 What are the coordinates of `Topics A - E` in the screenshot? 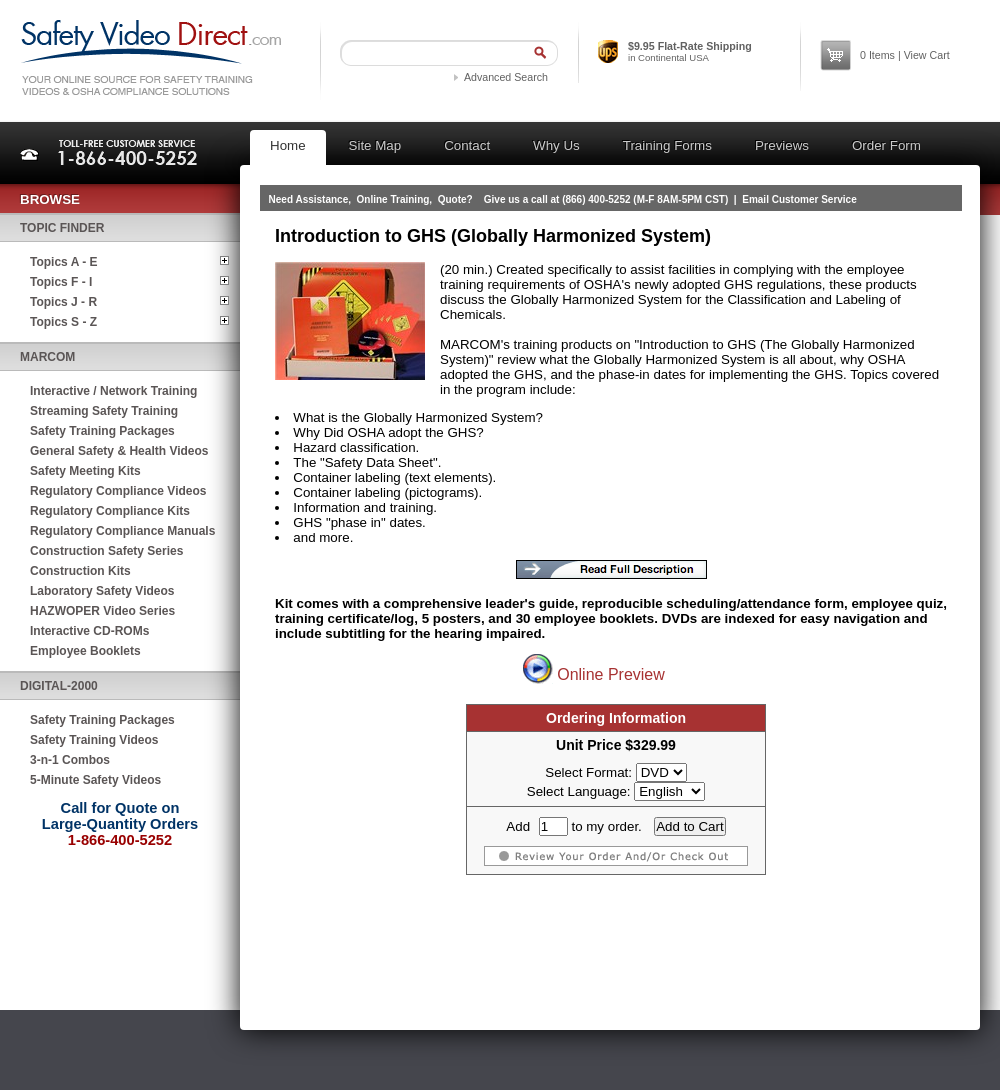 It's located at (64, 262).